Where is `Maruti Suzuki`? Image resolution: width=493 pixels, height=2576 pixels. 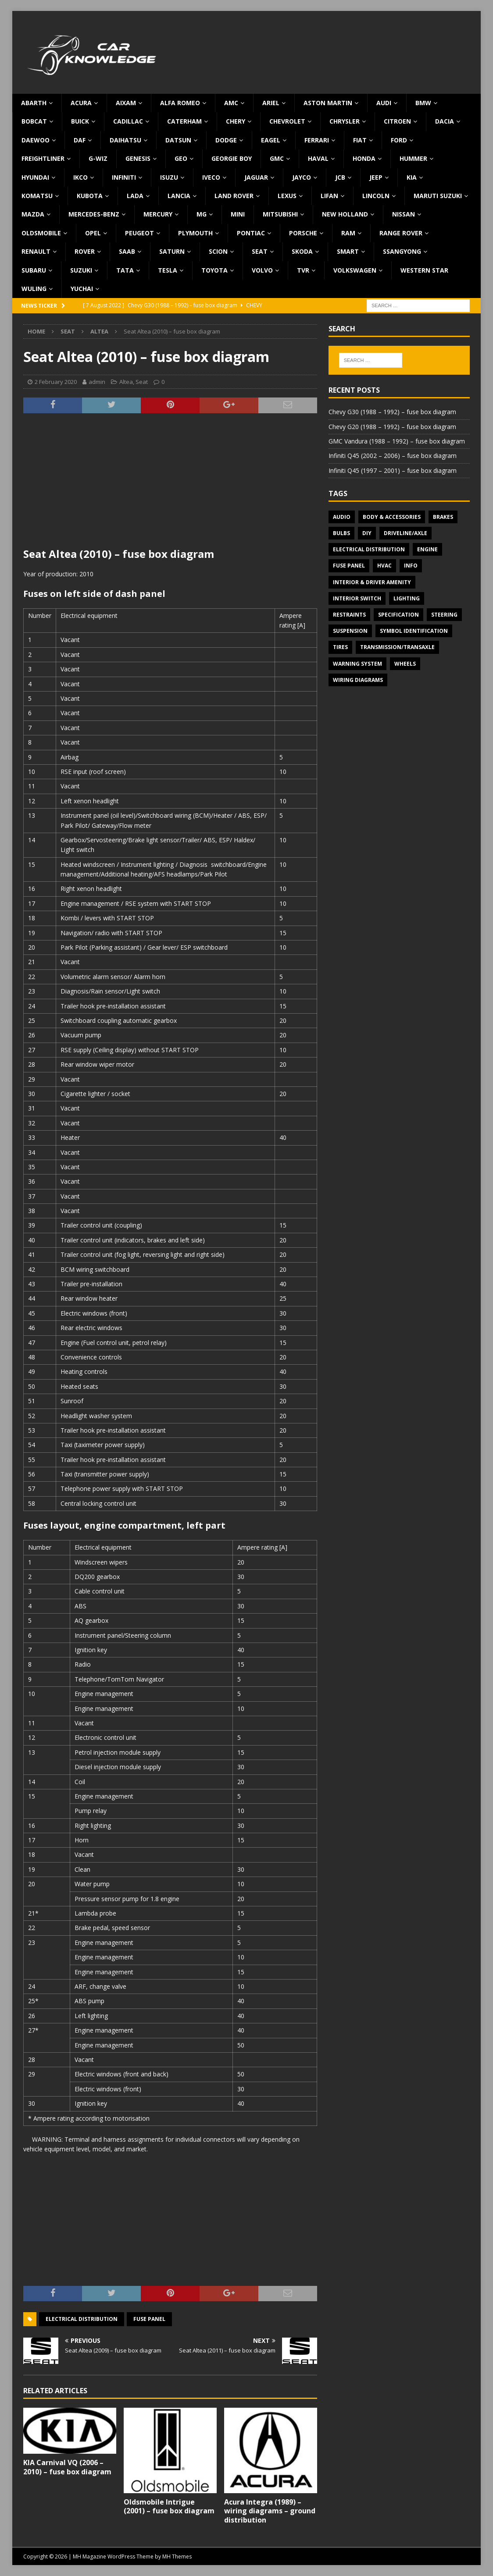 Maruti Suzuki is located at coordinates (438, 196).